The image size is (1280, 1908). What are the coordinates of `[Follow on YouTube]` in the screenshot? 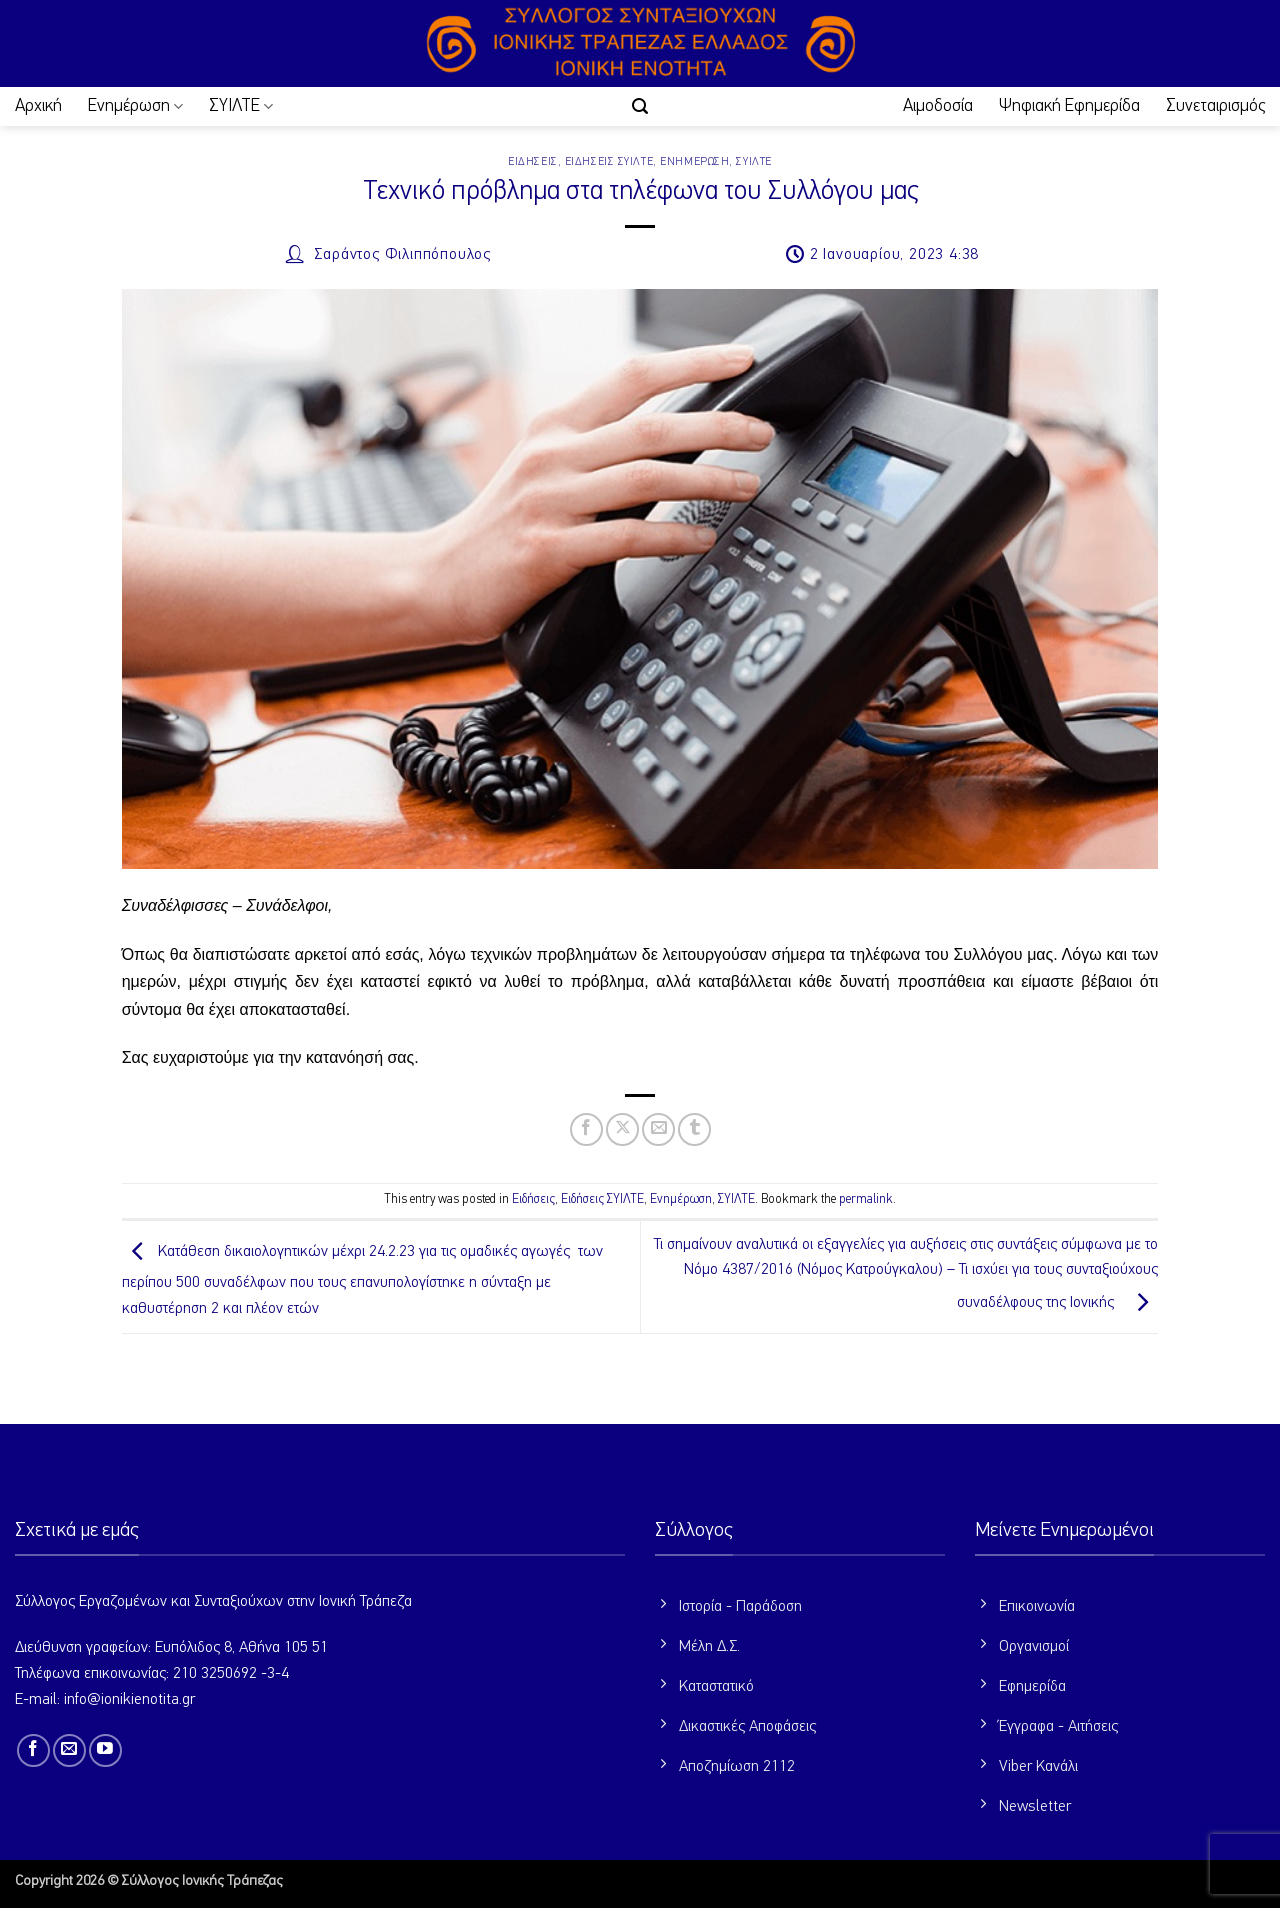 It's located at (105, 1750).